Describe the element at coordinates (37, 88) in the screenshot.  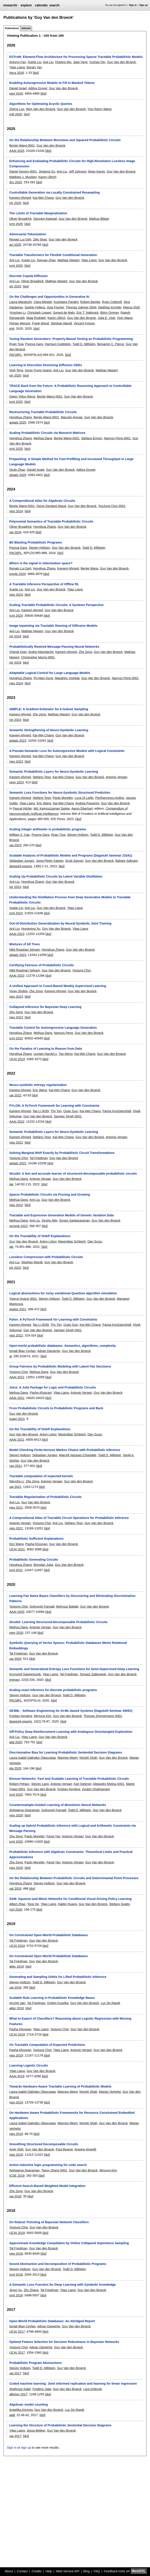
I see `Aditya Grover` at that location.